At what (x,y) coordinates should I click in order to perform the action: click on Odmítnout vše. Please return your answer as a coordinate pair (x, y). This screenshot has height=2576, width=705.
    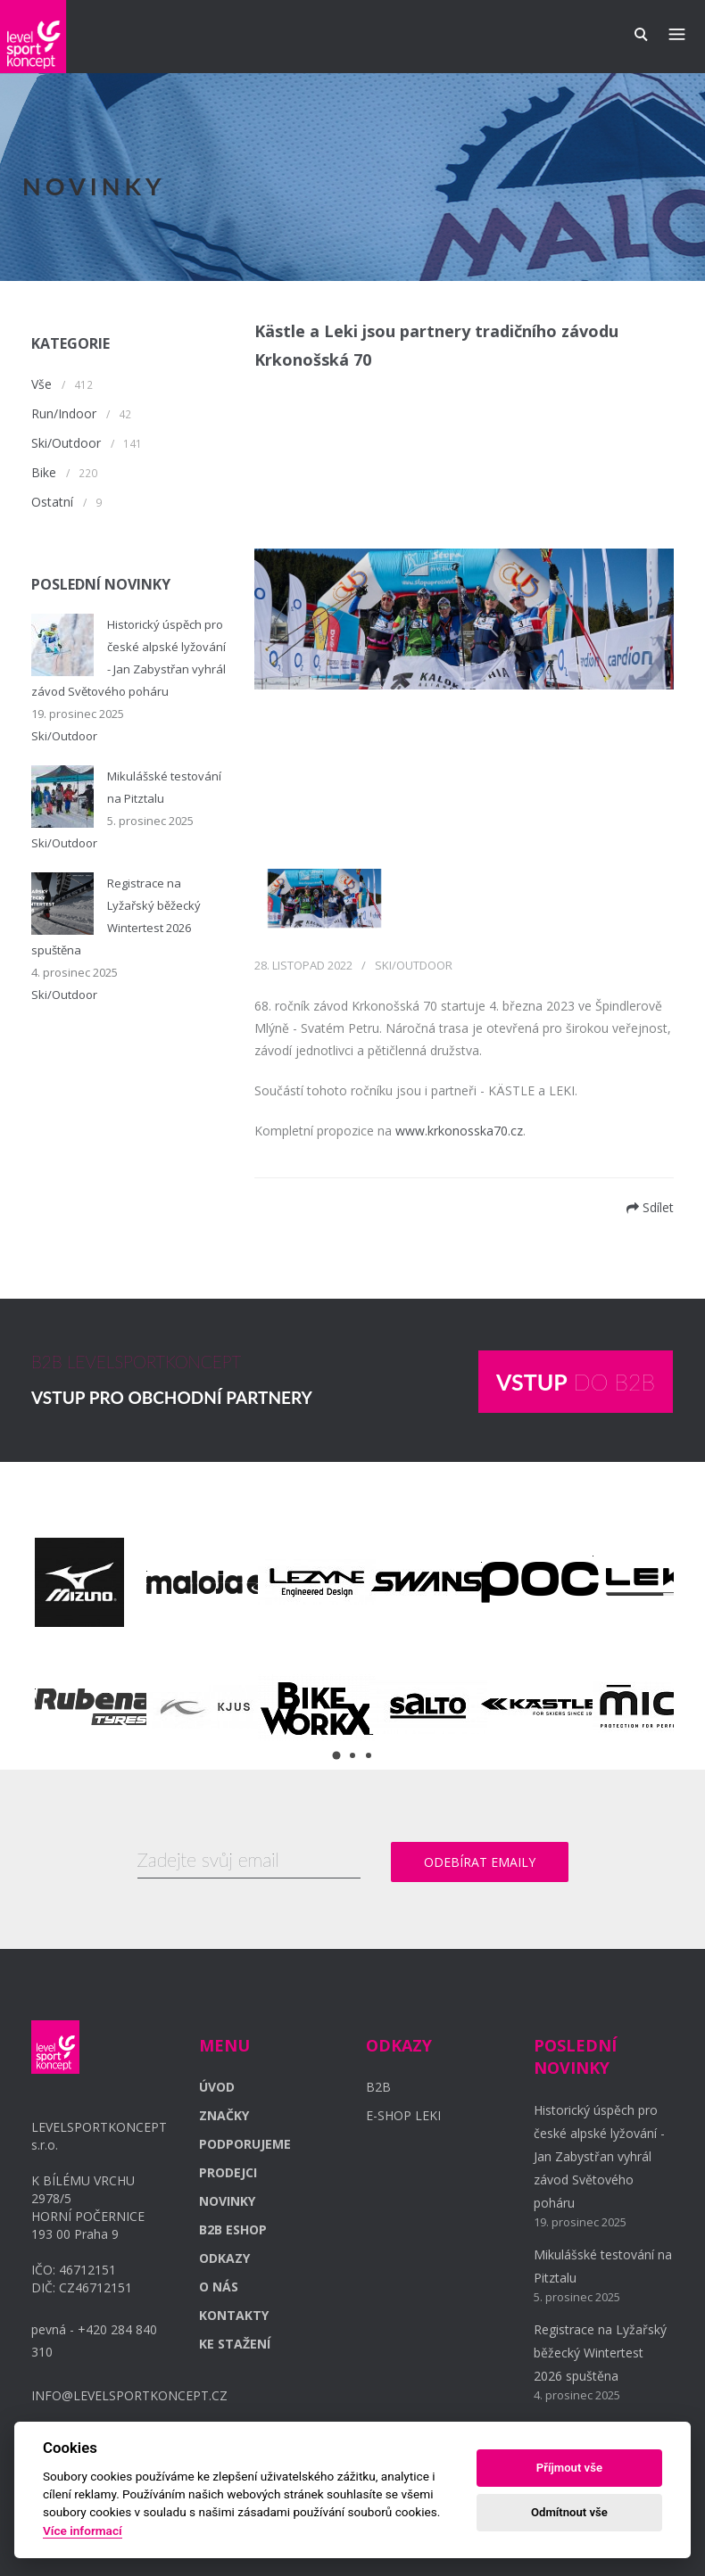
    Looking at the image, I should click on (569, 2512).